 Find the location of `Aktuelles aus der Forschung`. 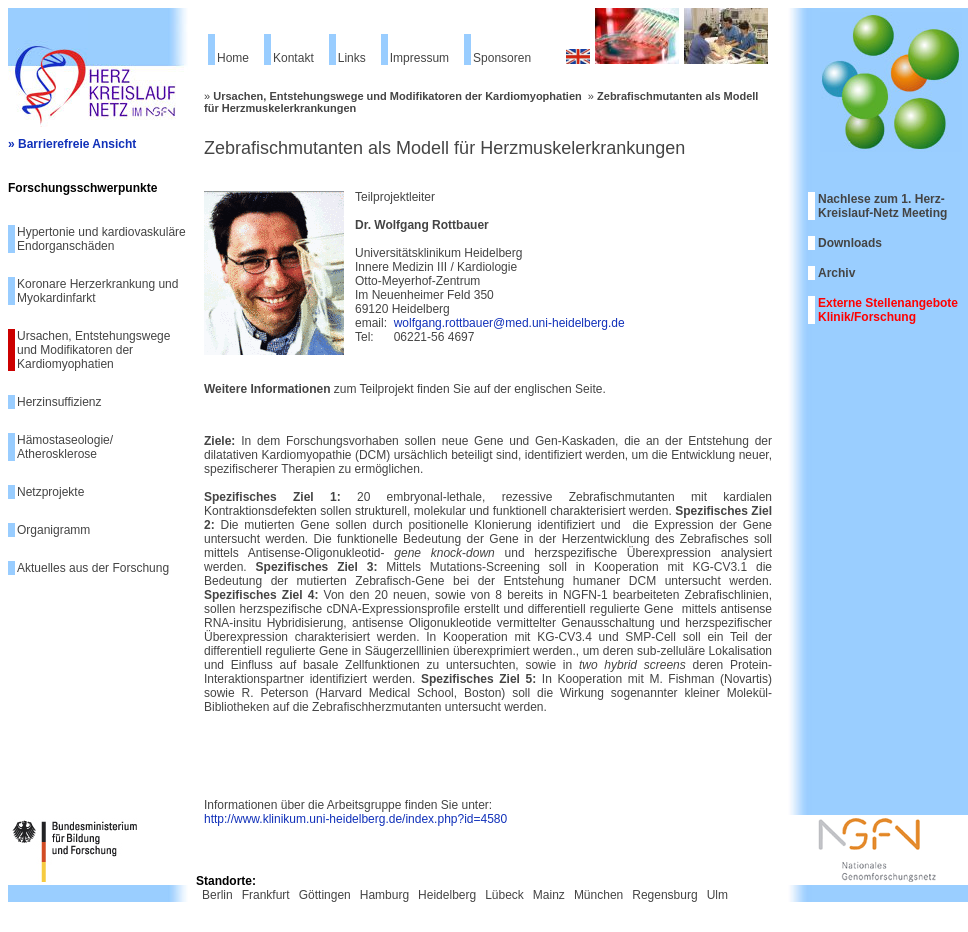

Aktuelles aus der Forschung is located at coordinates (93, 568).